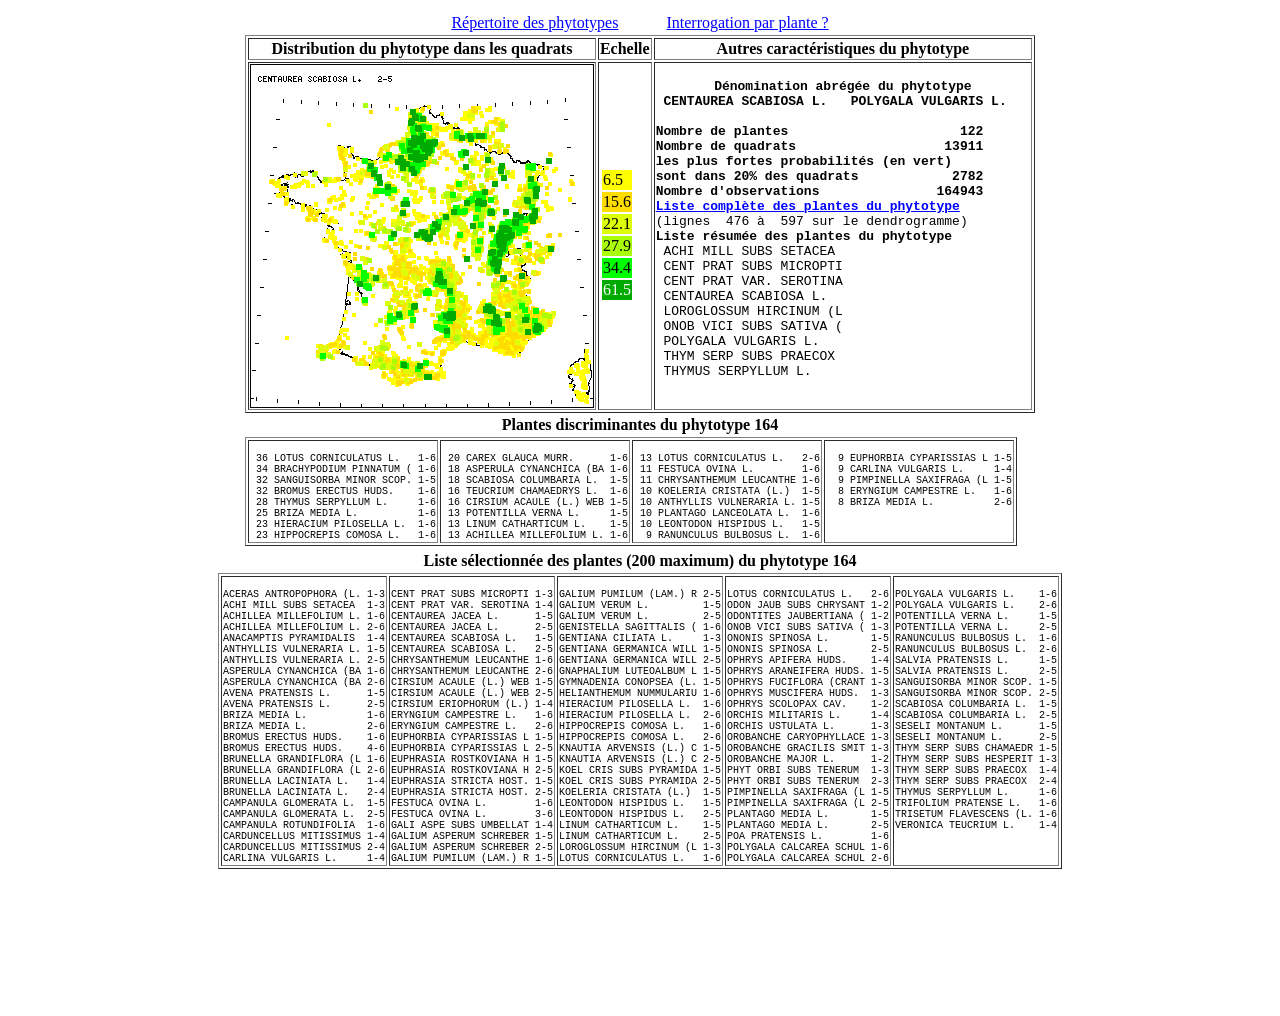 This screenshot has height=1016, width=1280. I want to click on GALIUM PUMILUM (LAM.) R 2-5, so click(640, 660).